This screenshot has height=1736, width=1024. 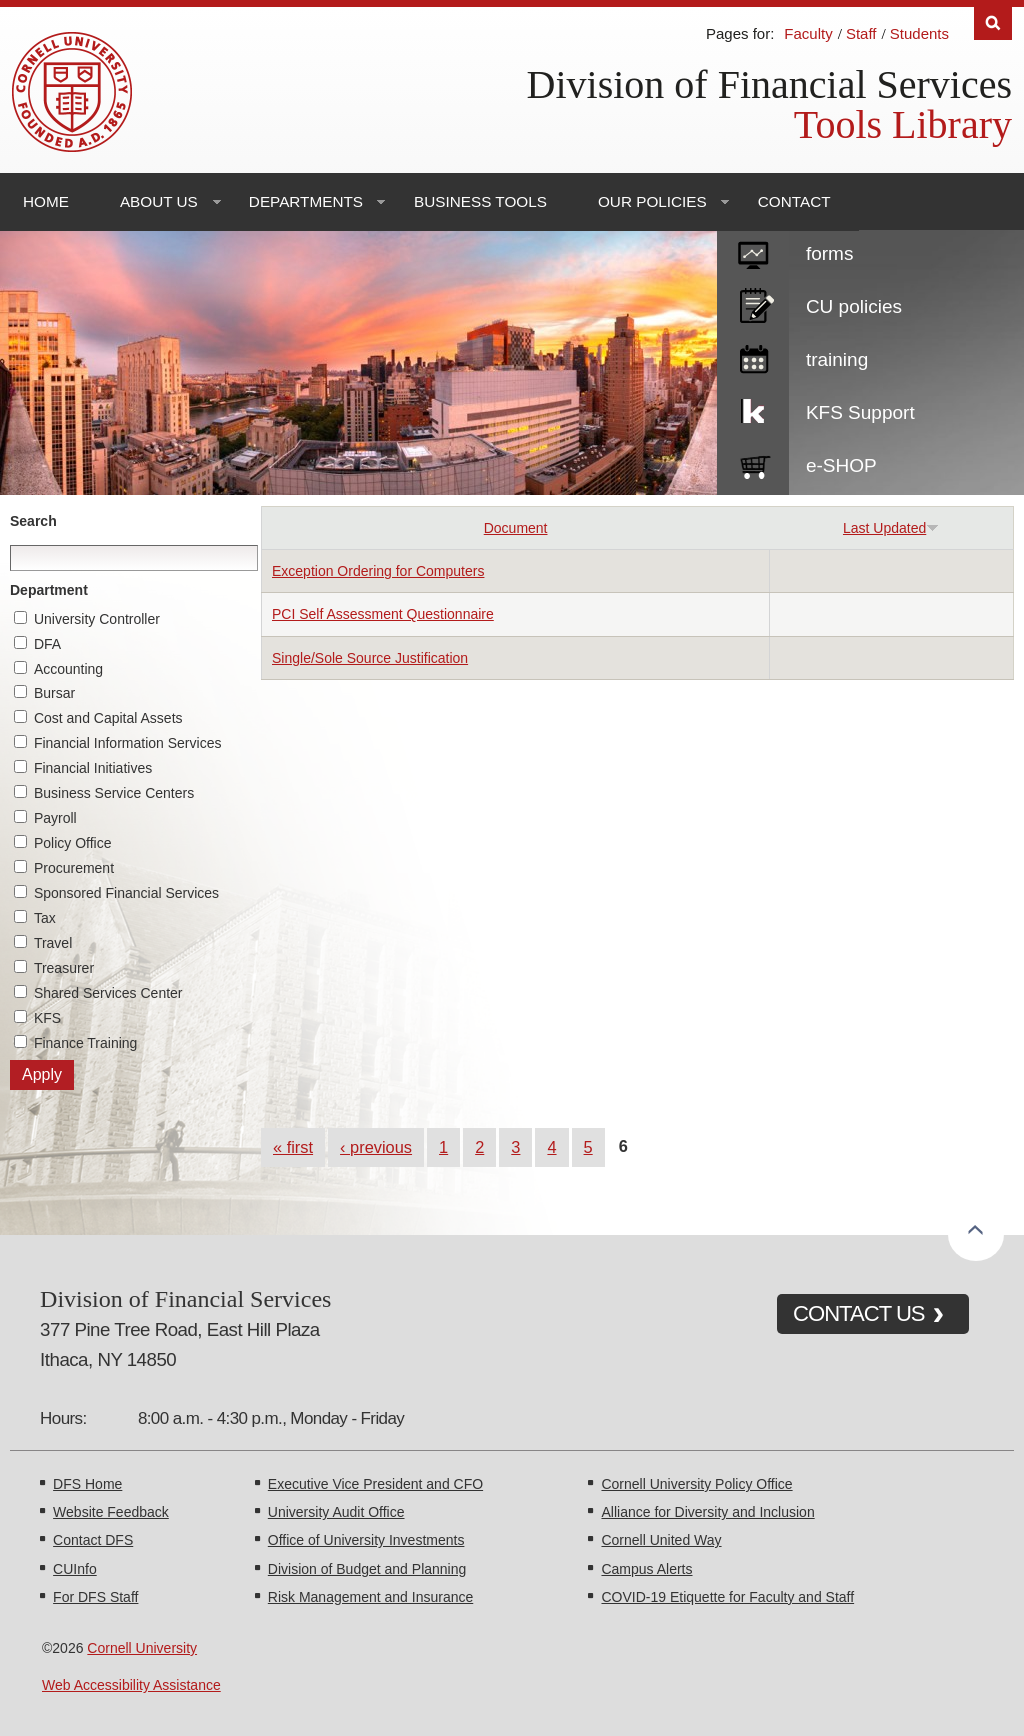 I want to click on Bursar, so click(x=54, y=693).